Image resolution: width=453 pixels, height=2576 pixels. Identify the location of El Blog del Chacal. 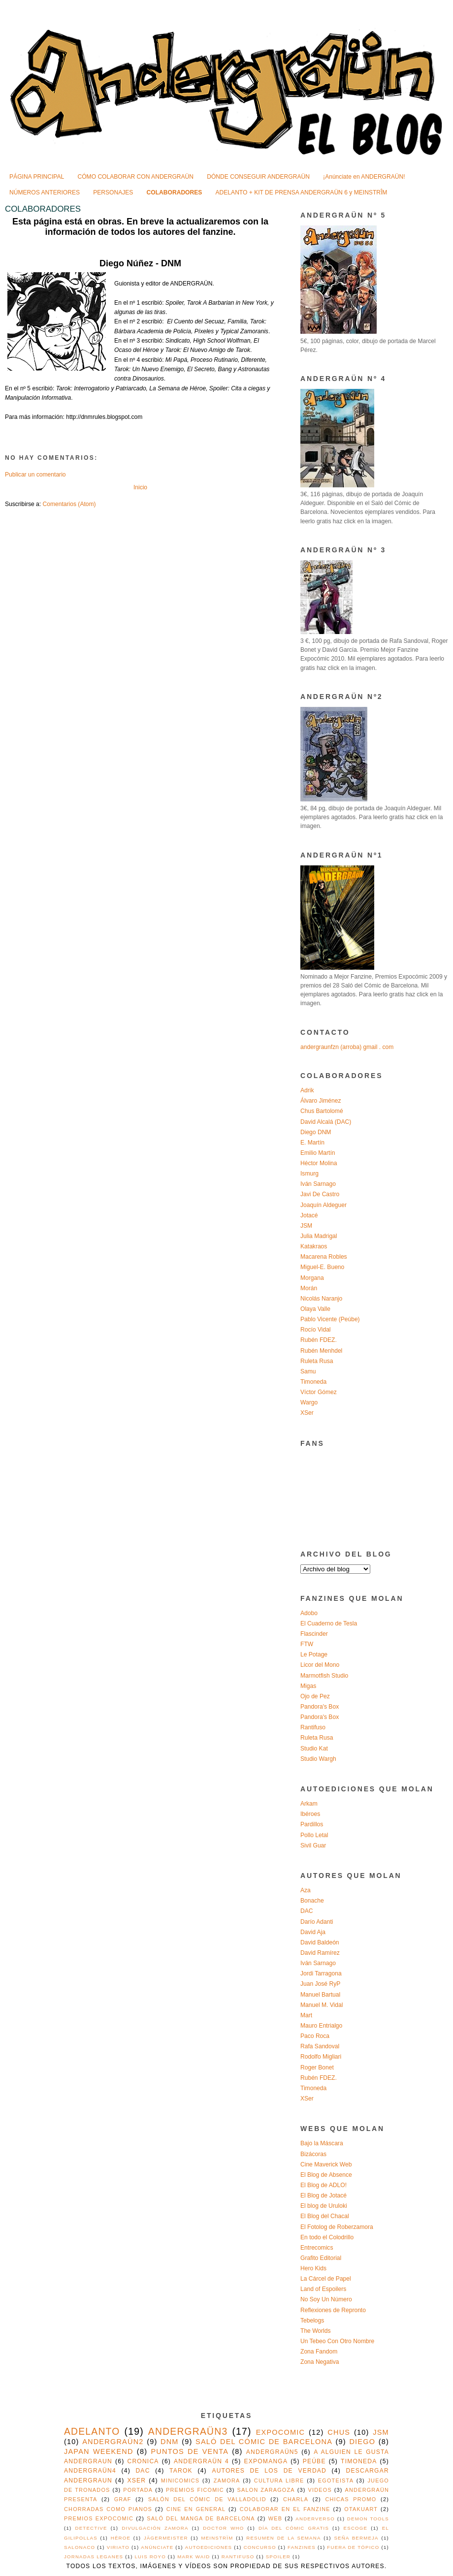
(324, 2216).